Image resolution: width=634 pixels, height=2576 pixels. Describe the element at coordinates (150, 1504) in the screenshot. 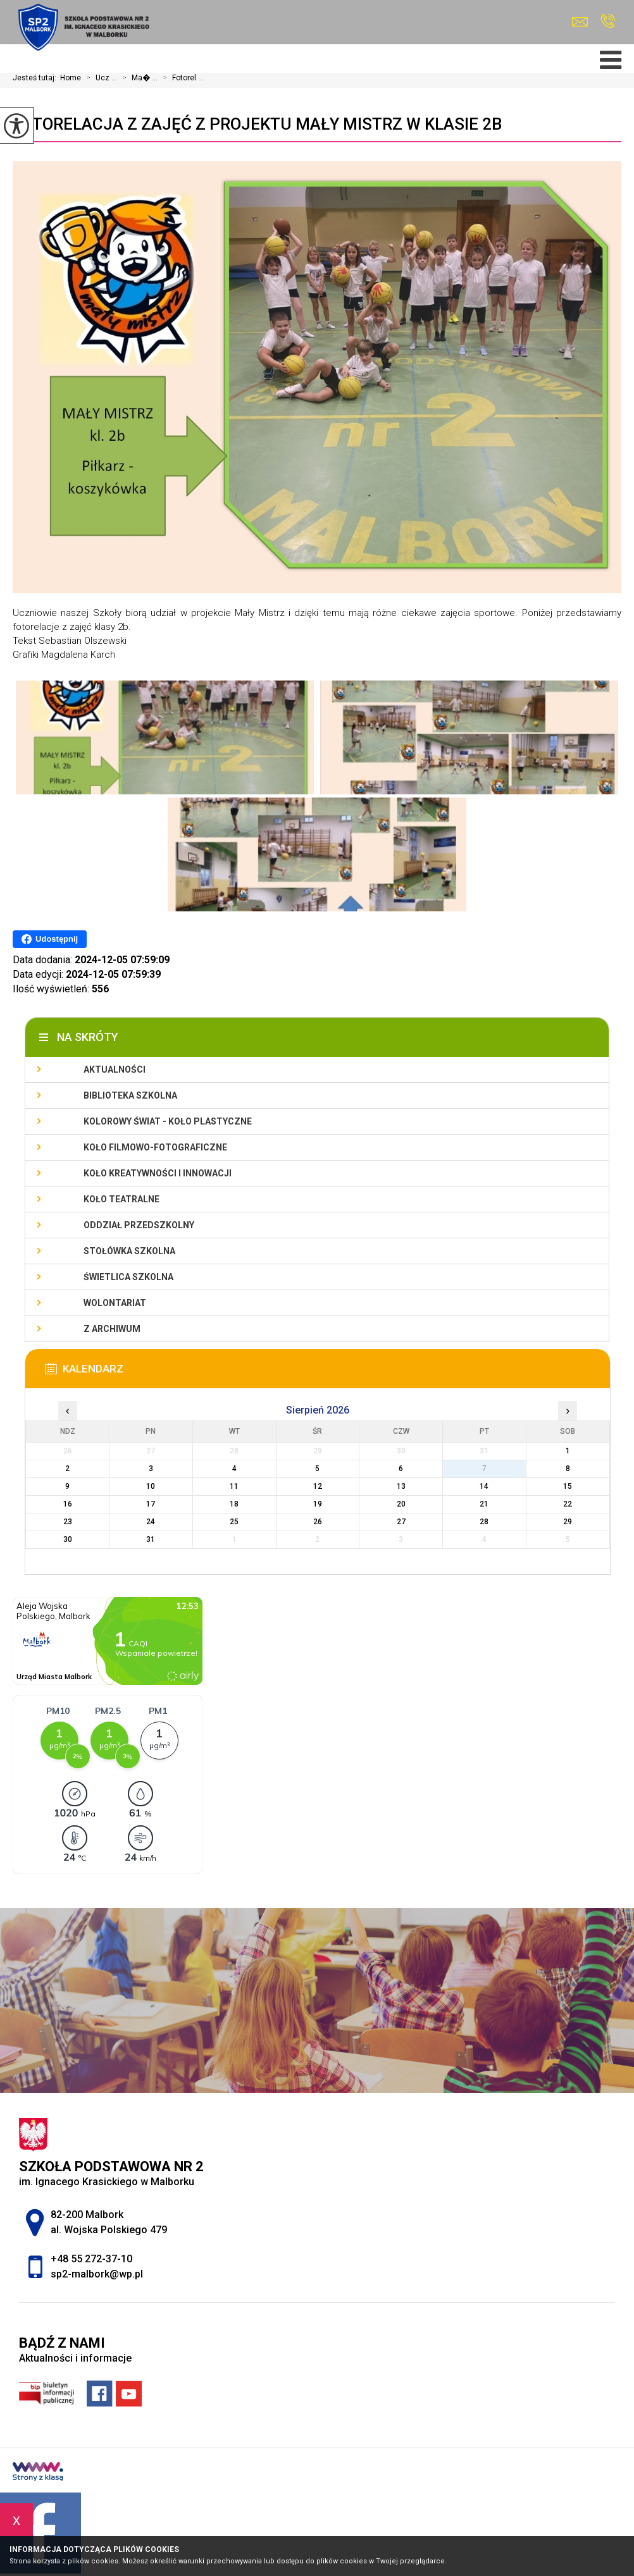

I see `17` at that location.